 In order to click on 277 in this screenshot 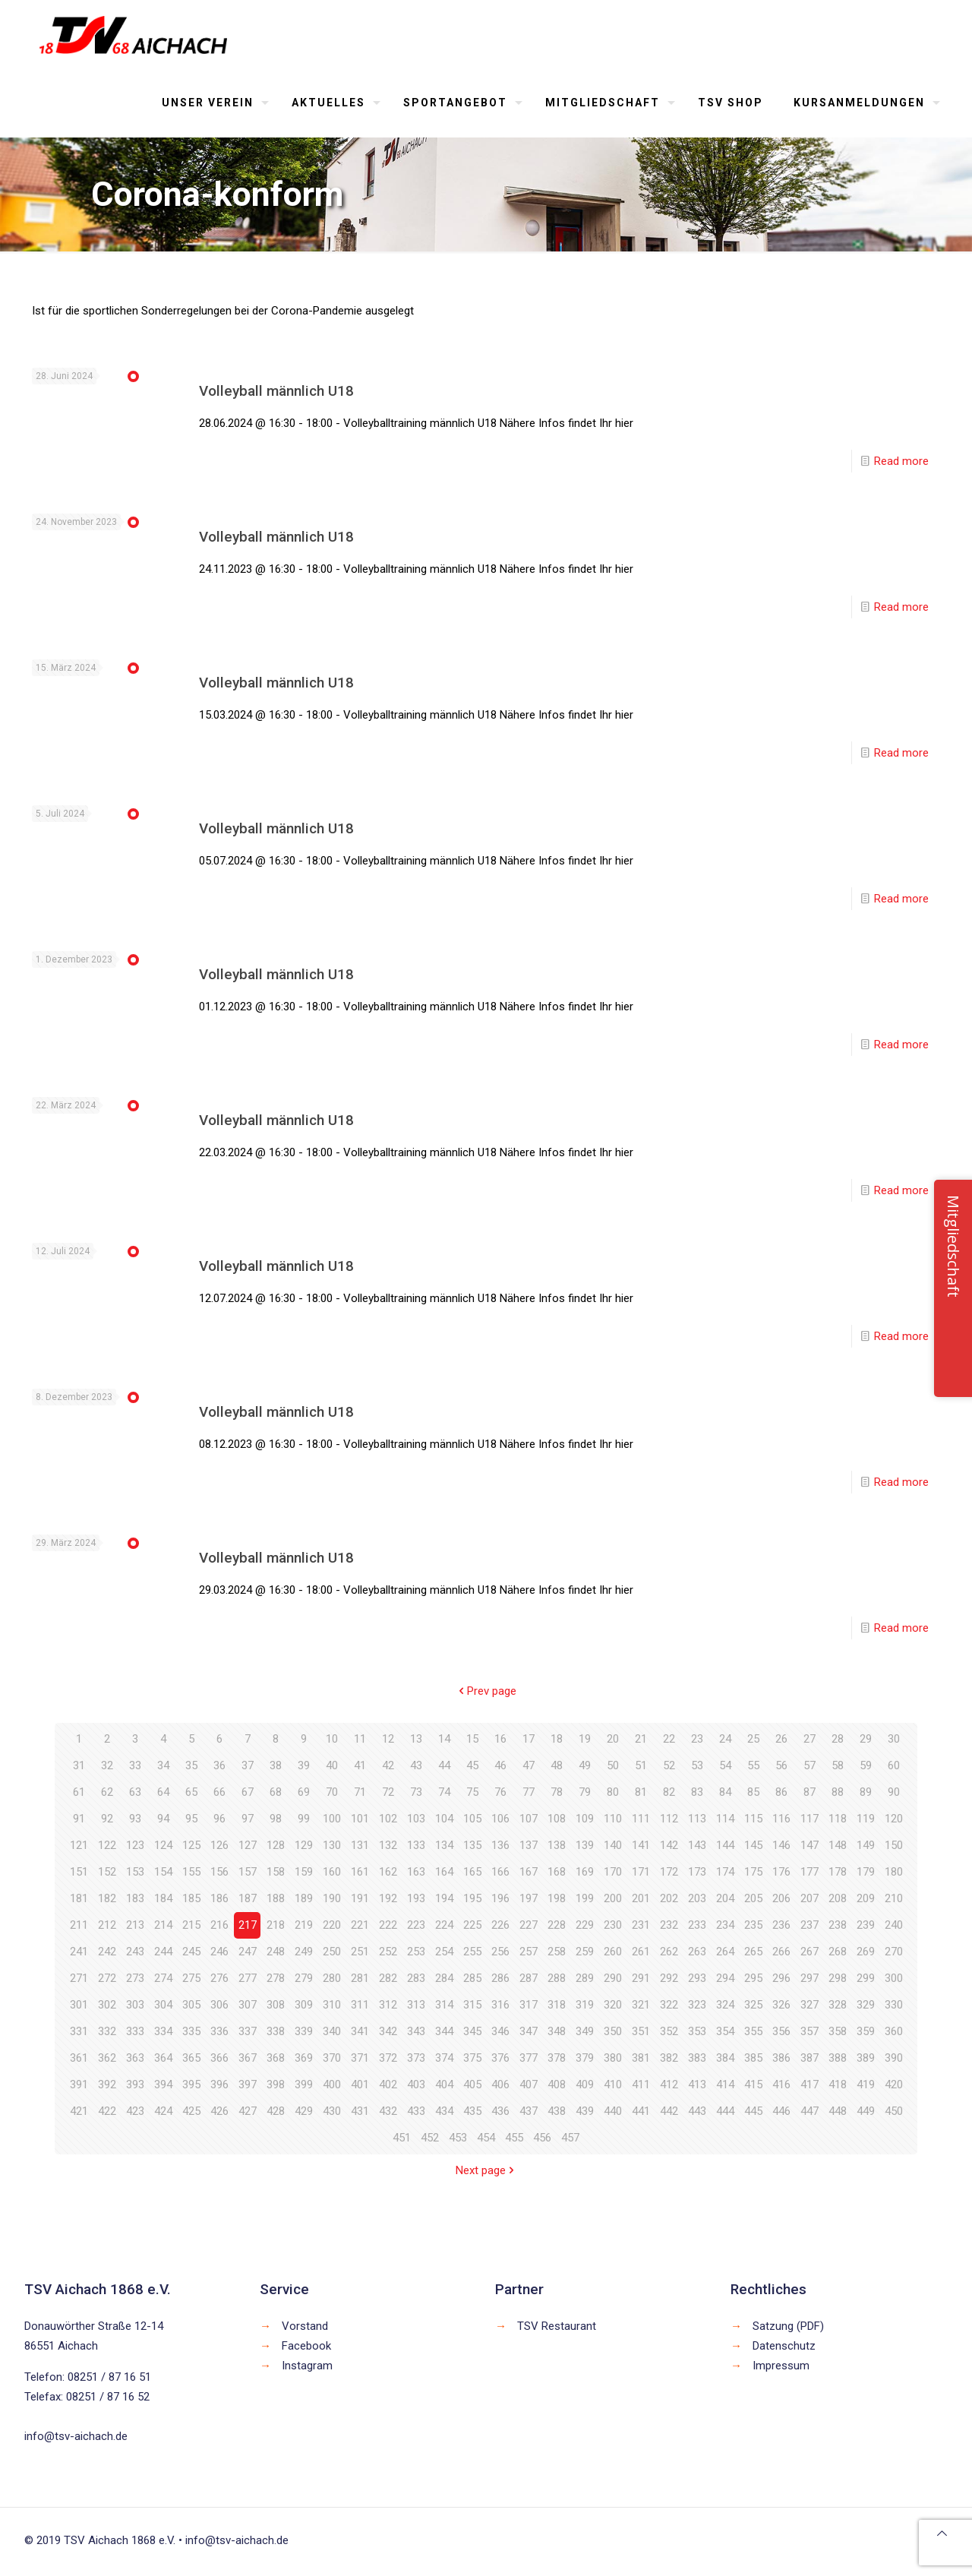, I will do `click(247, 1978)`.